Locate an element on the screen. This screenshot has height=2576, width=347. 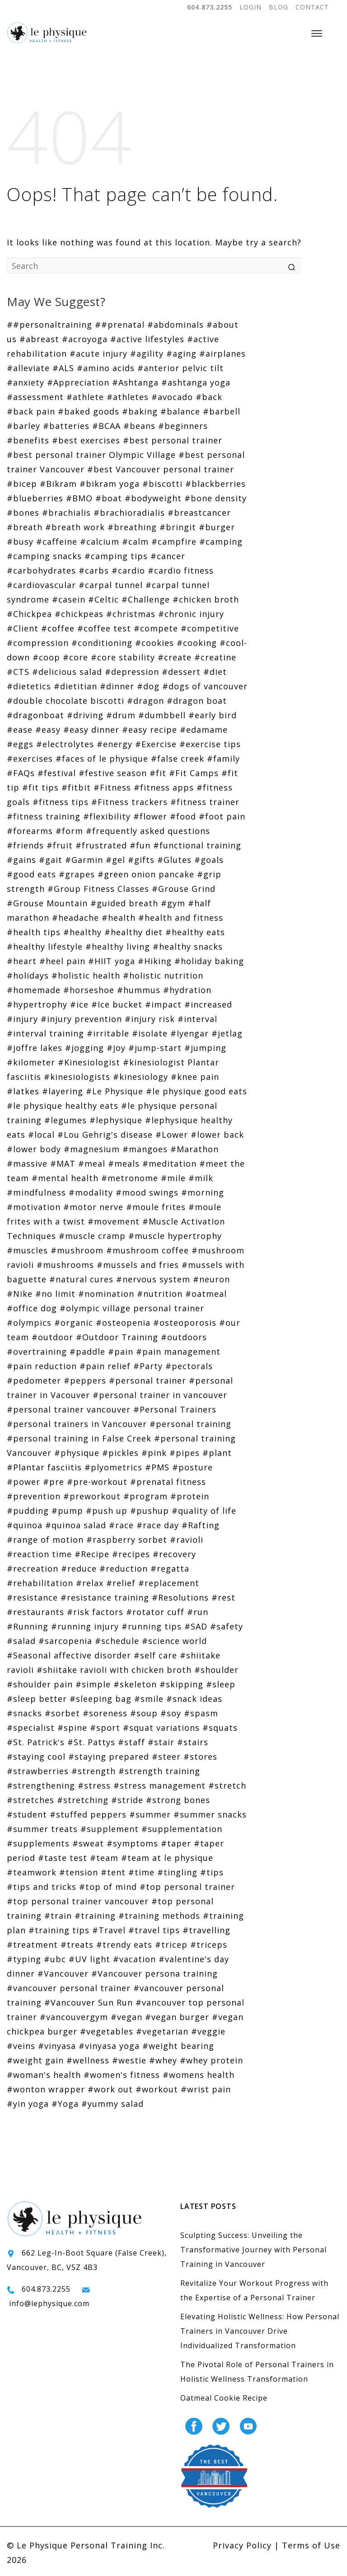
#Resolutions is located at coordinates (180, 1597).